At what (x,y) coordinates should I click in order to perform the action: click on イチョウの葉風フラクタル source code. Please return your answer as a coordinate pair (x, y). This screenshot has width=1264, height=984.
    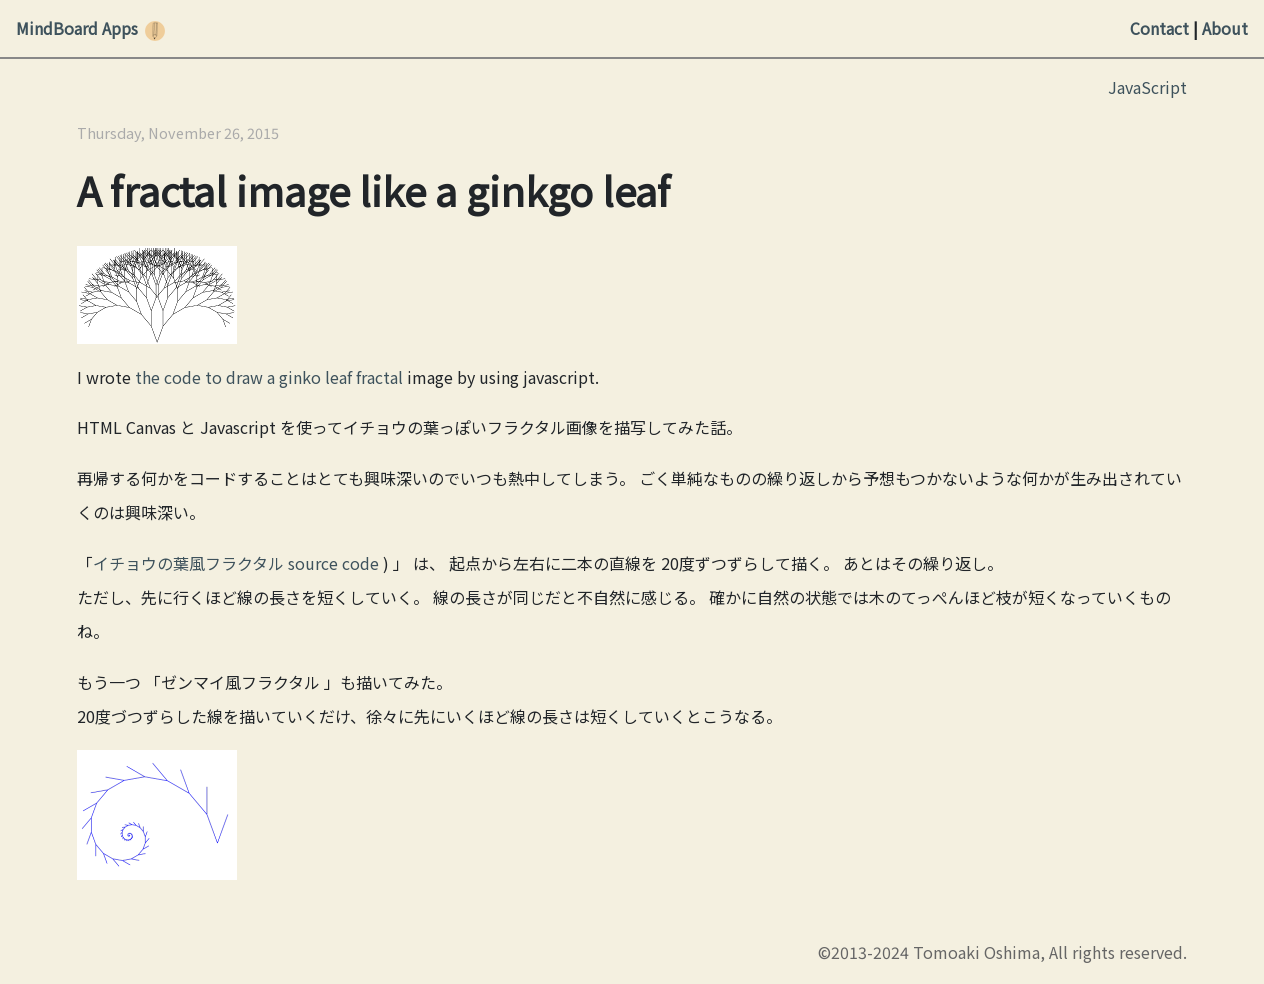
    Looking at the image, I should click on (236, 563).